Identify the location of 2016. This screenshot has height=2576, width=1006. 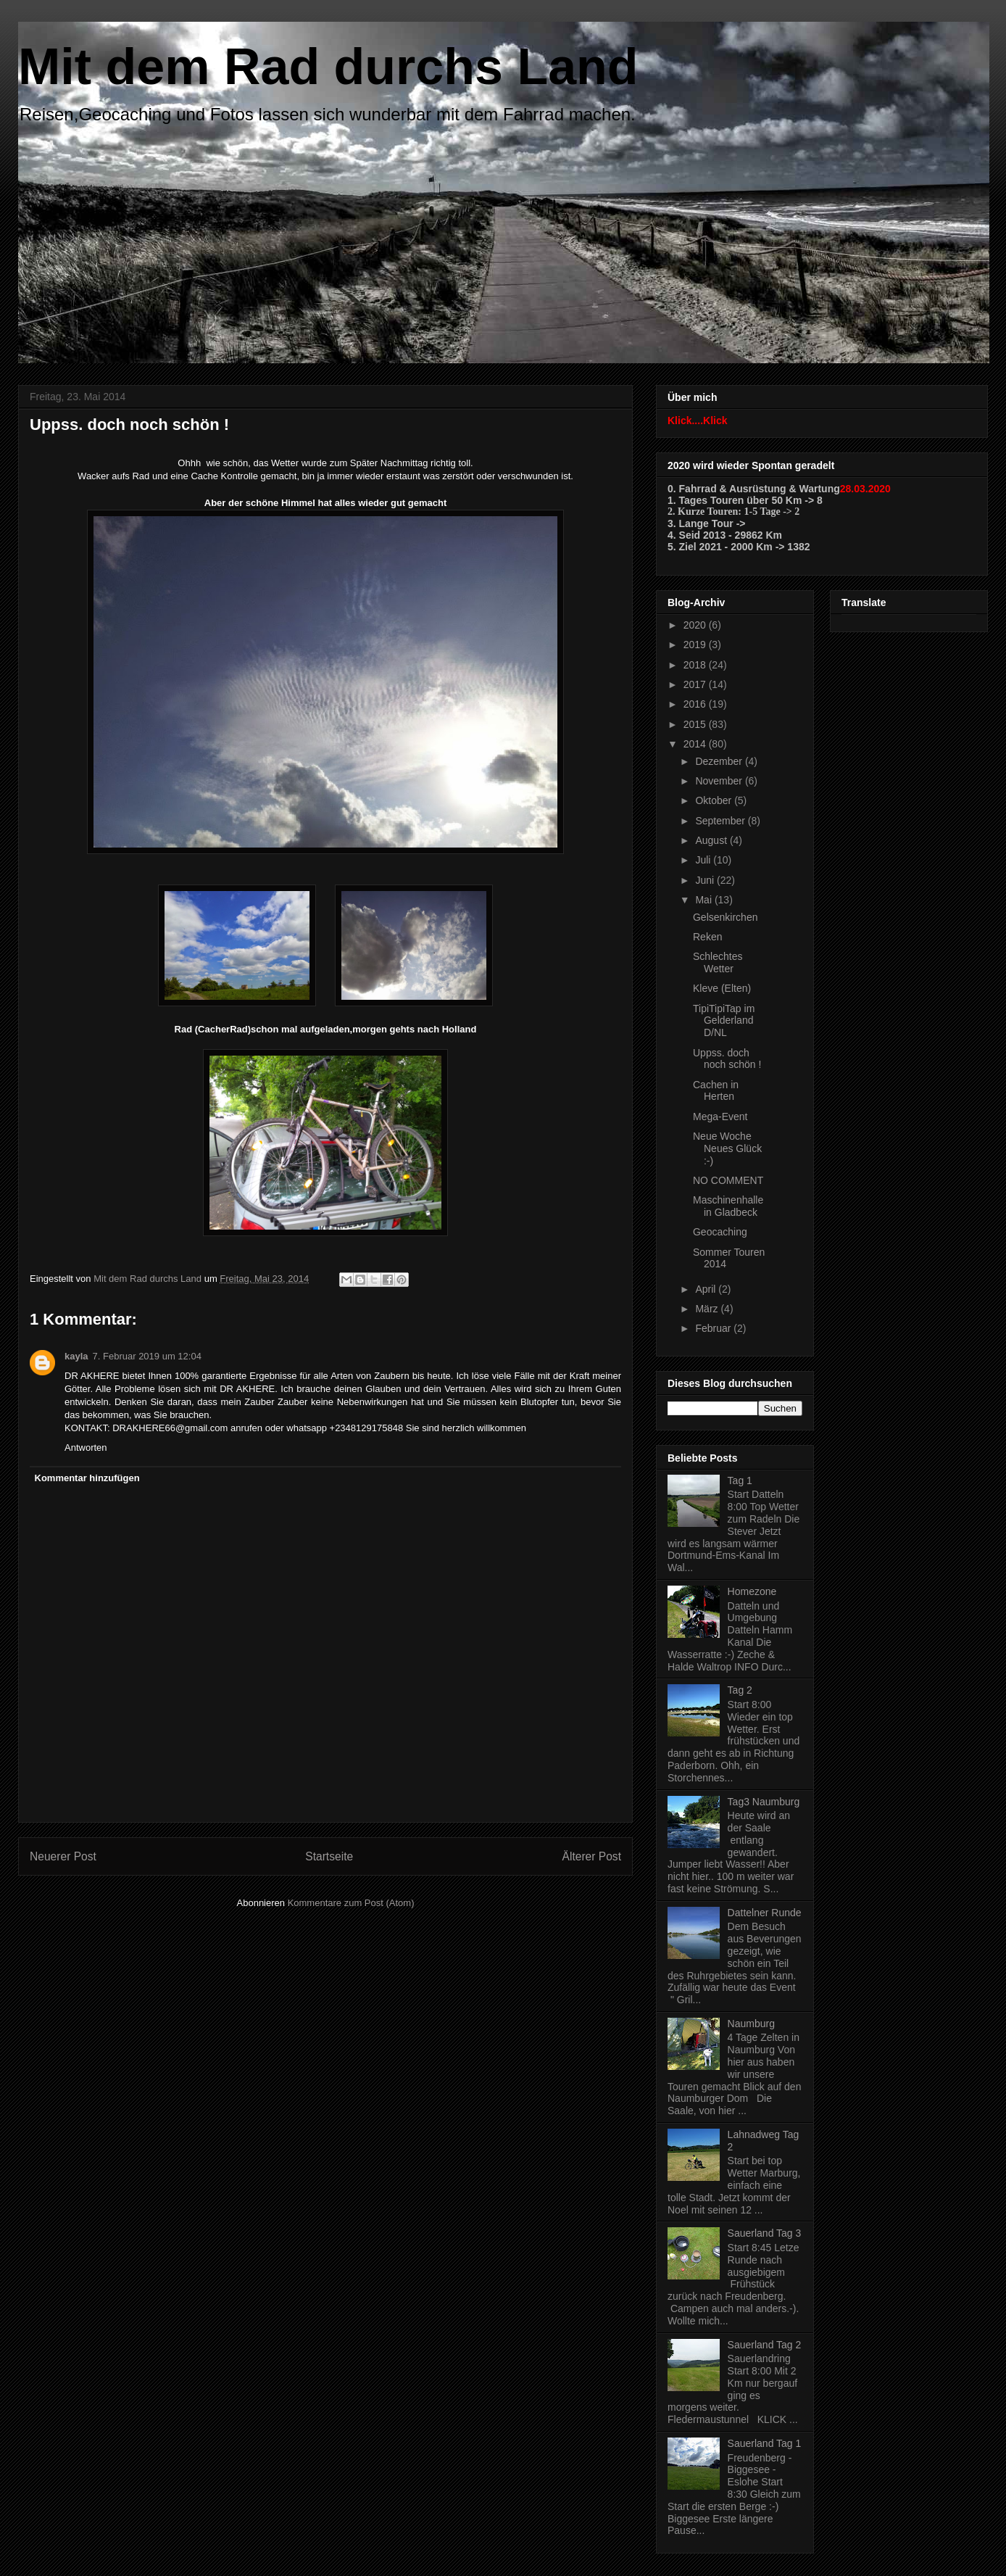
(696, 704).